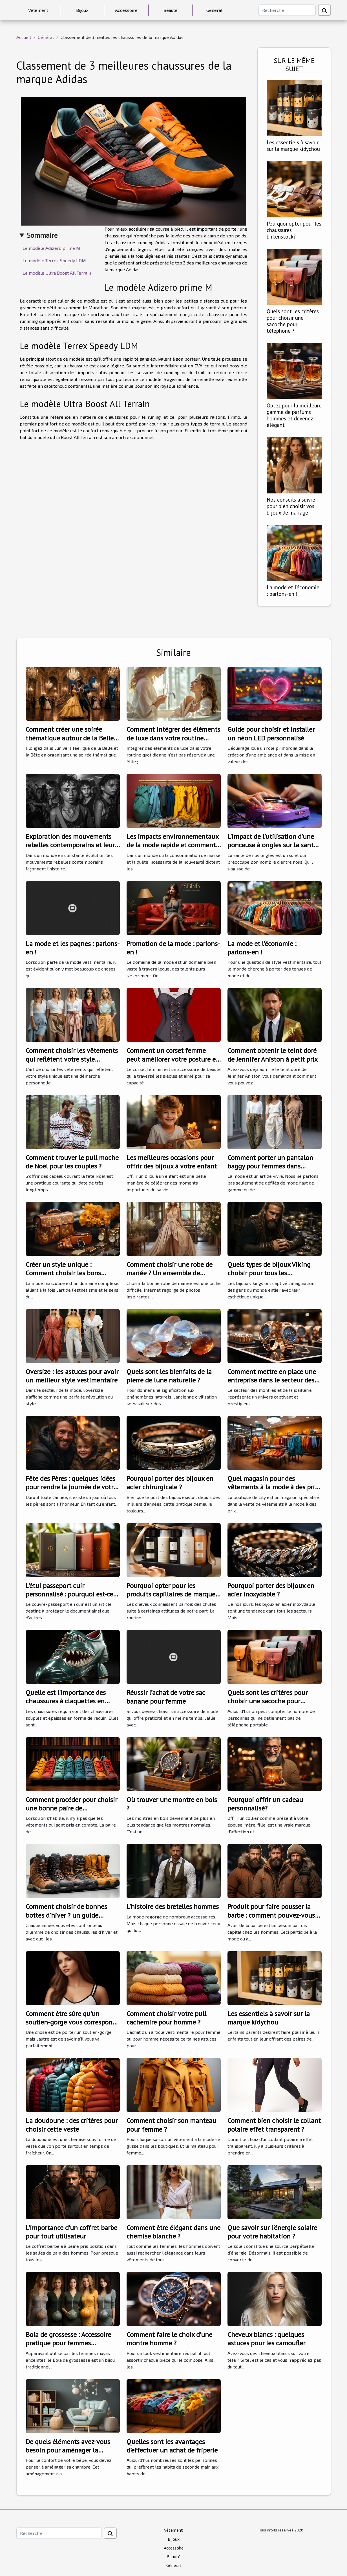 This screenshot has width=347, height=2576. I want to click on Nos conseils à suivre pour bien choisir vos bijoux de mariage, so click(291, 506).